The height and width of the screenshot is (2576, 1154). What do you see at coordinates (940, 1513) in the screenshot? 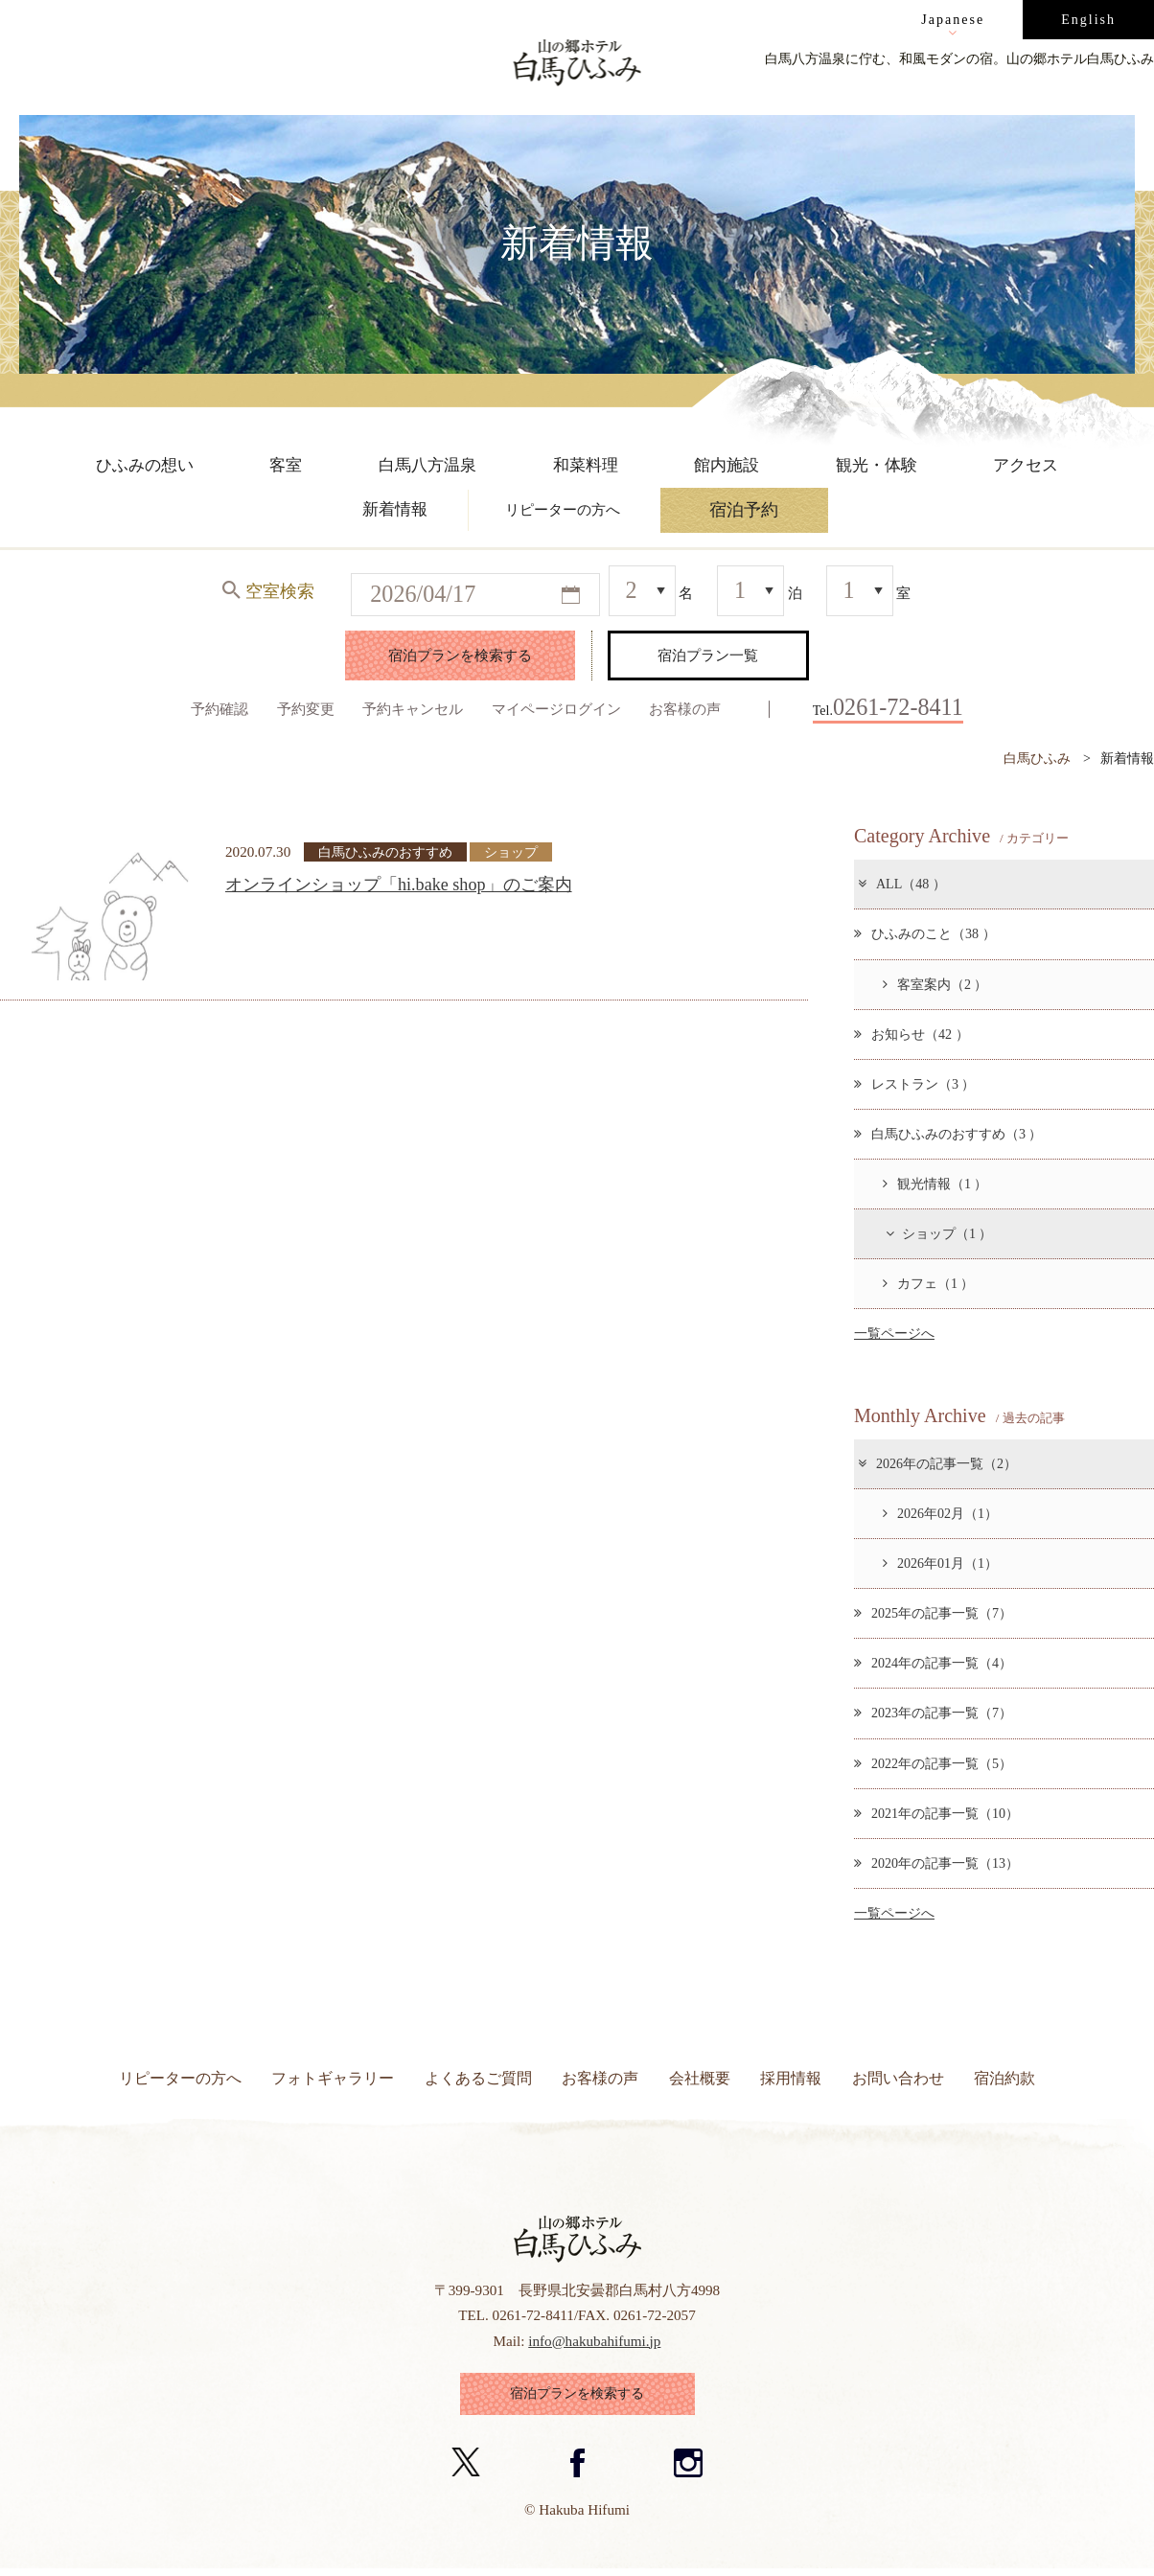
I see `2026年02月（1）` at bounding box center [940, 1513].